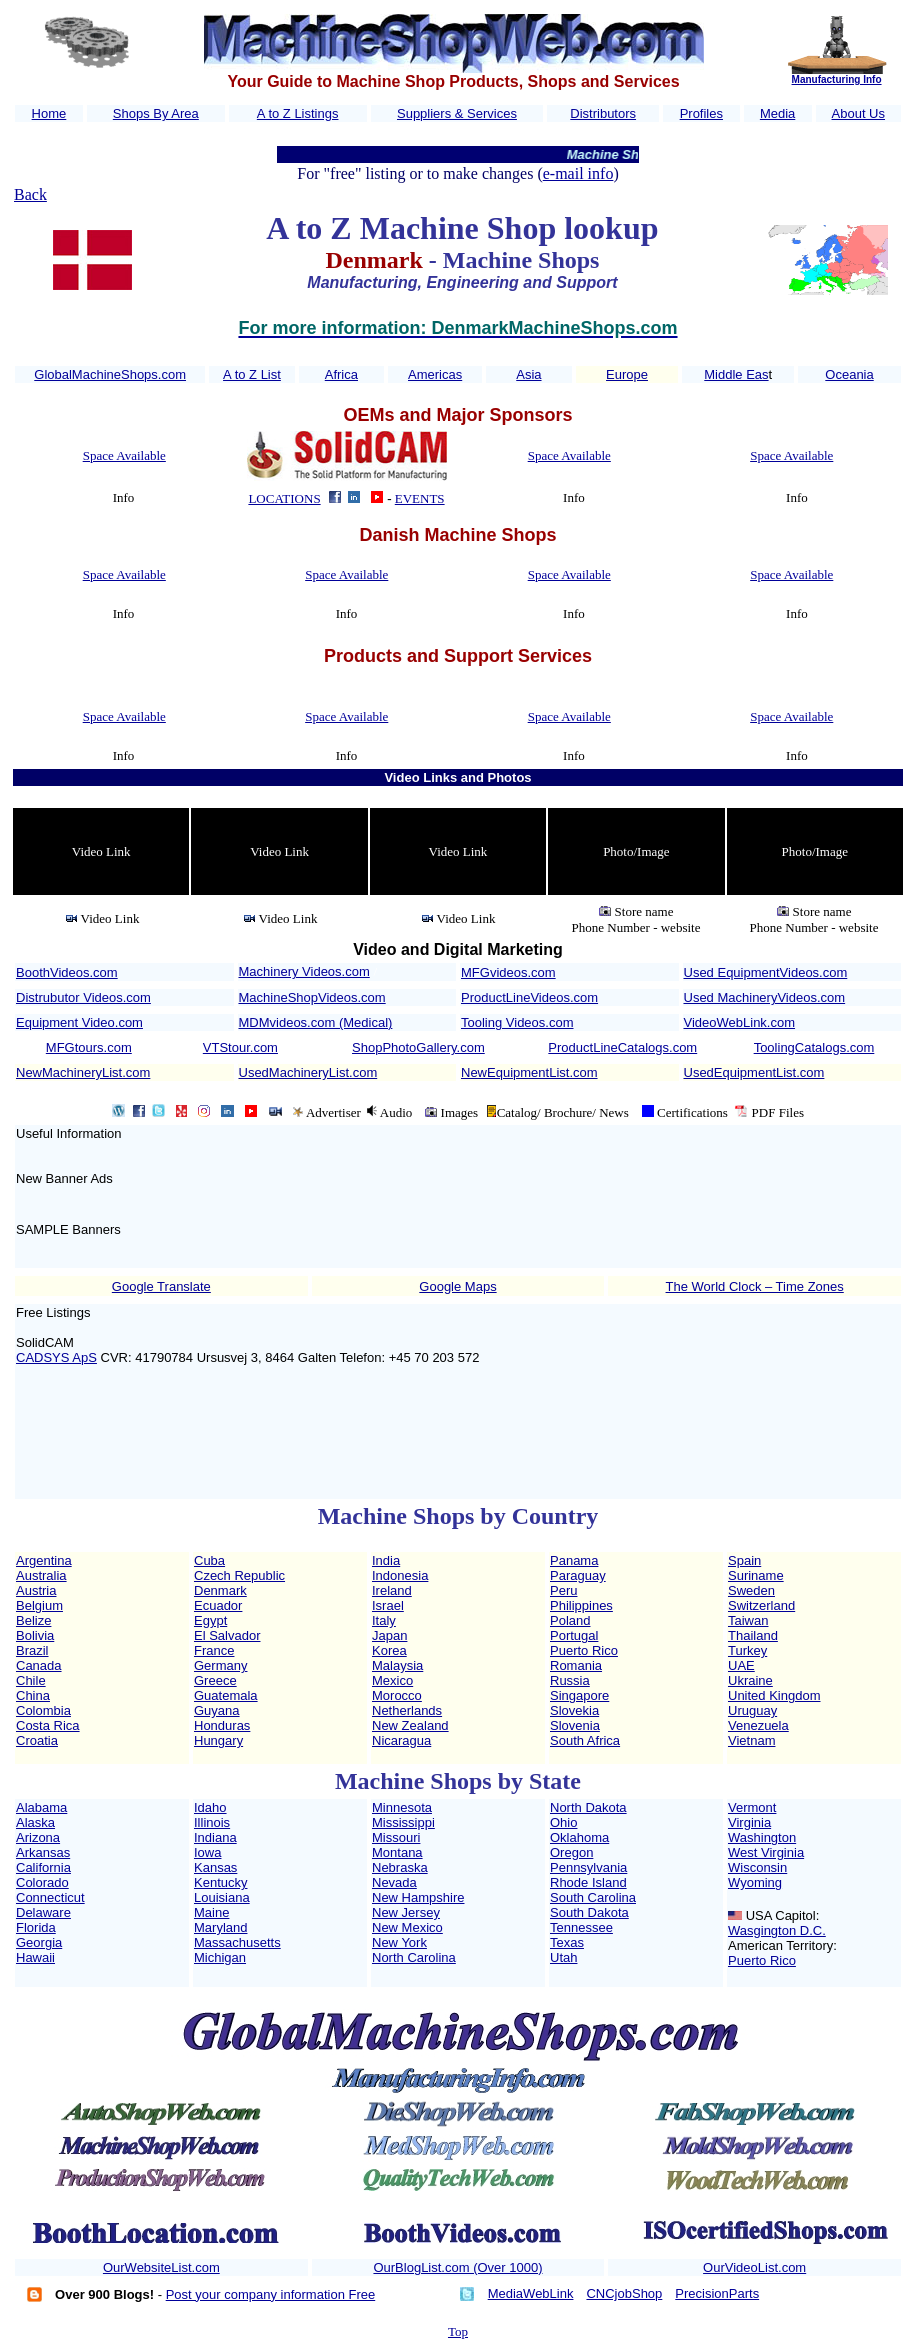 The width and height of the screenshot is (908, 2351). Describe the element at coordinates (67, 972) in the screenshot. I see `BoothVideos.com` at that location.